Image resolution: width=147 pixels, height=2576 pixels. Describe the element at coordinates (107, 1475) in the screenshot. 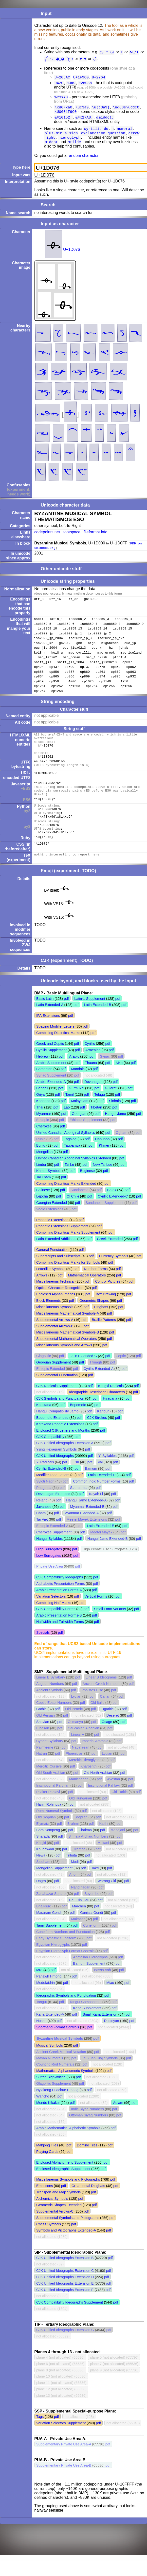

I see `Yi Syllables` at that location.